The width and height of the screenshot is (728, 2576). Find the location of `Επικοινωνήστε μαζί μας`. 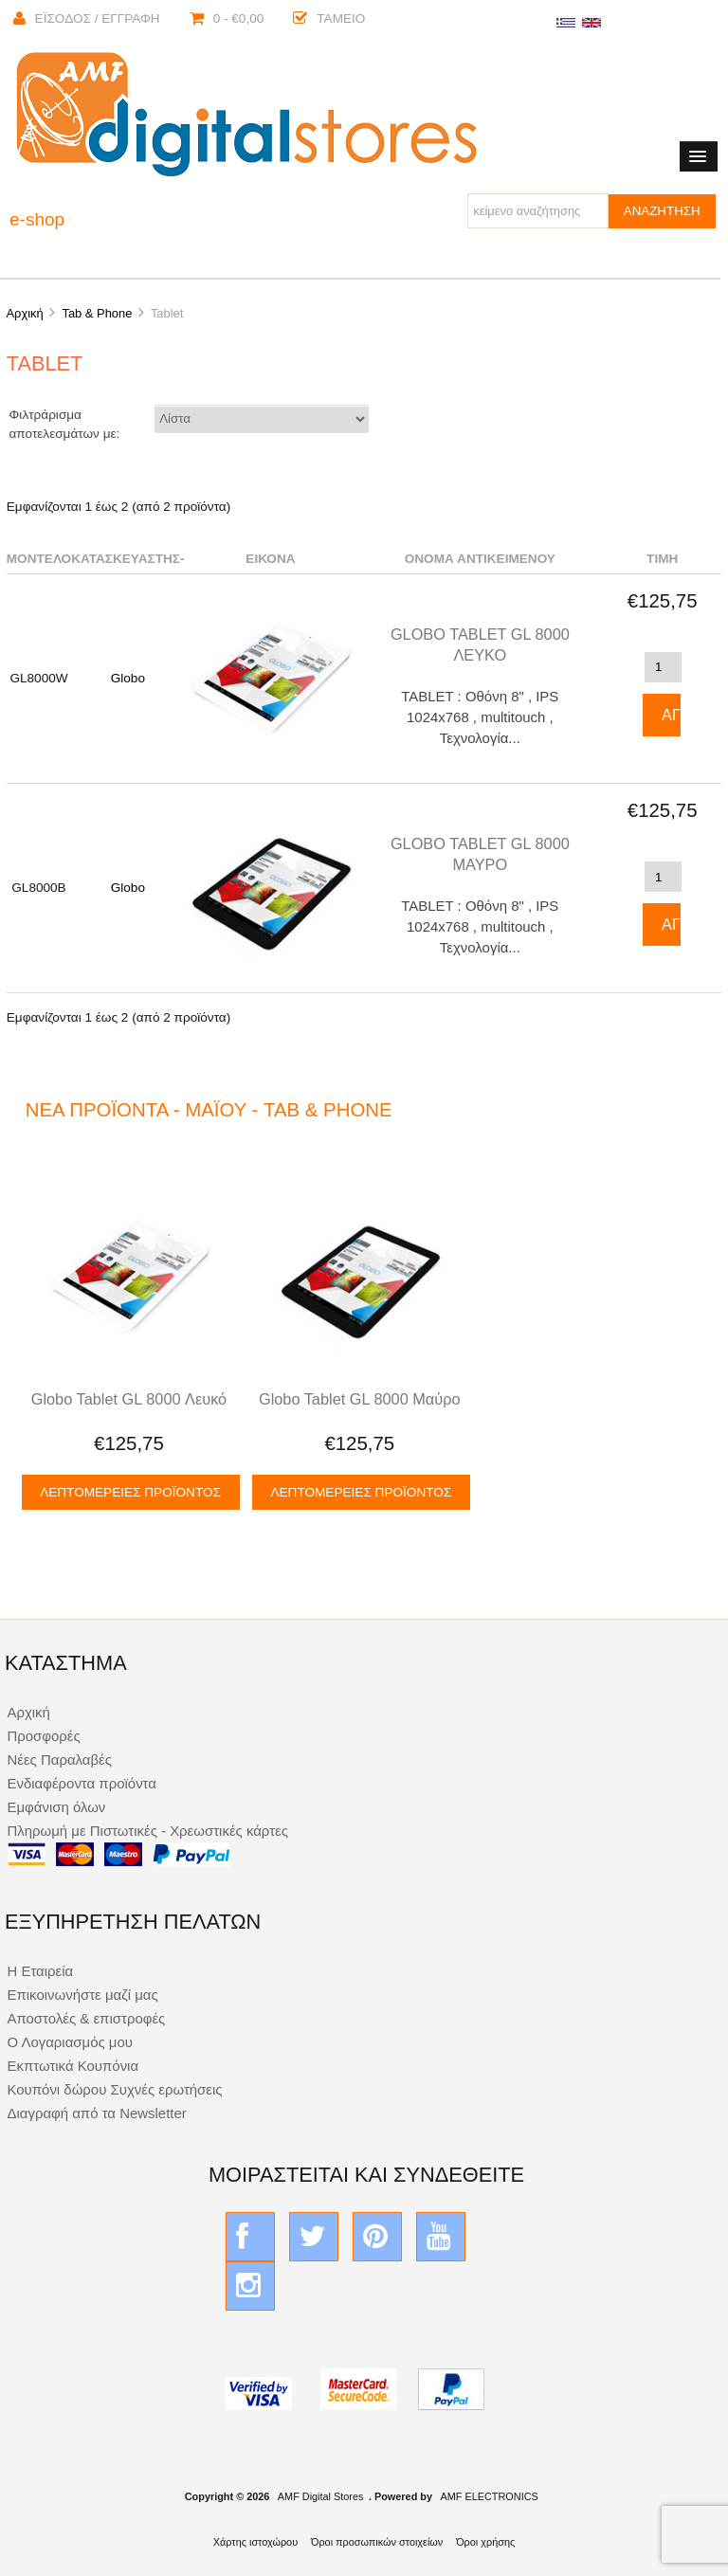

Επικοινωνήστε μαζί μας is located at coordinates (82, 1994).